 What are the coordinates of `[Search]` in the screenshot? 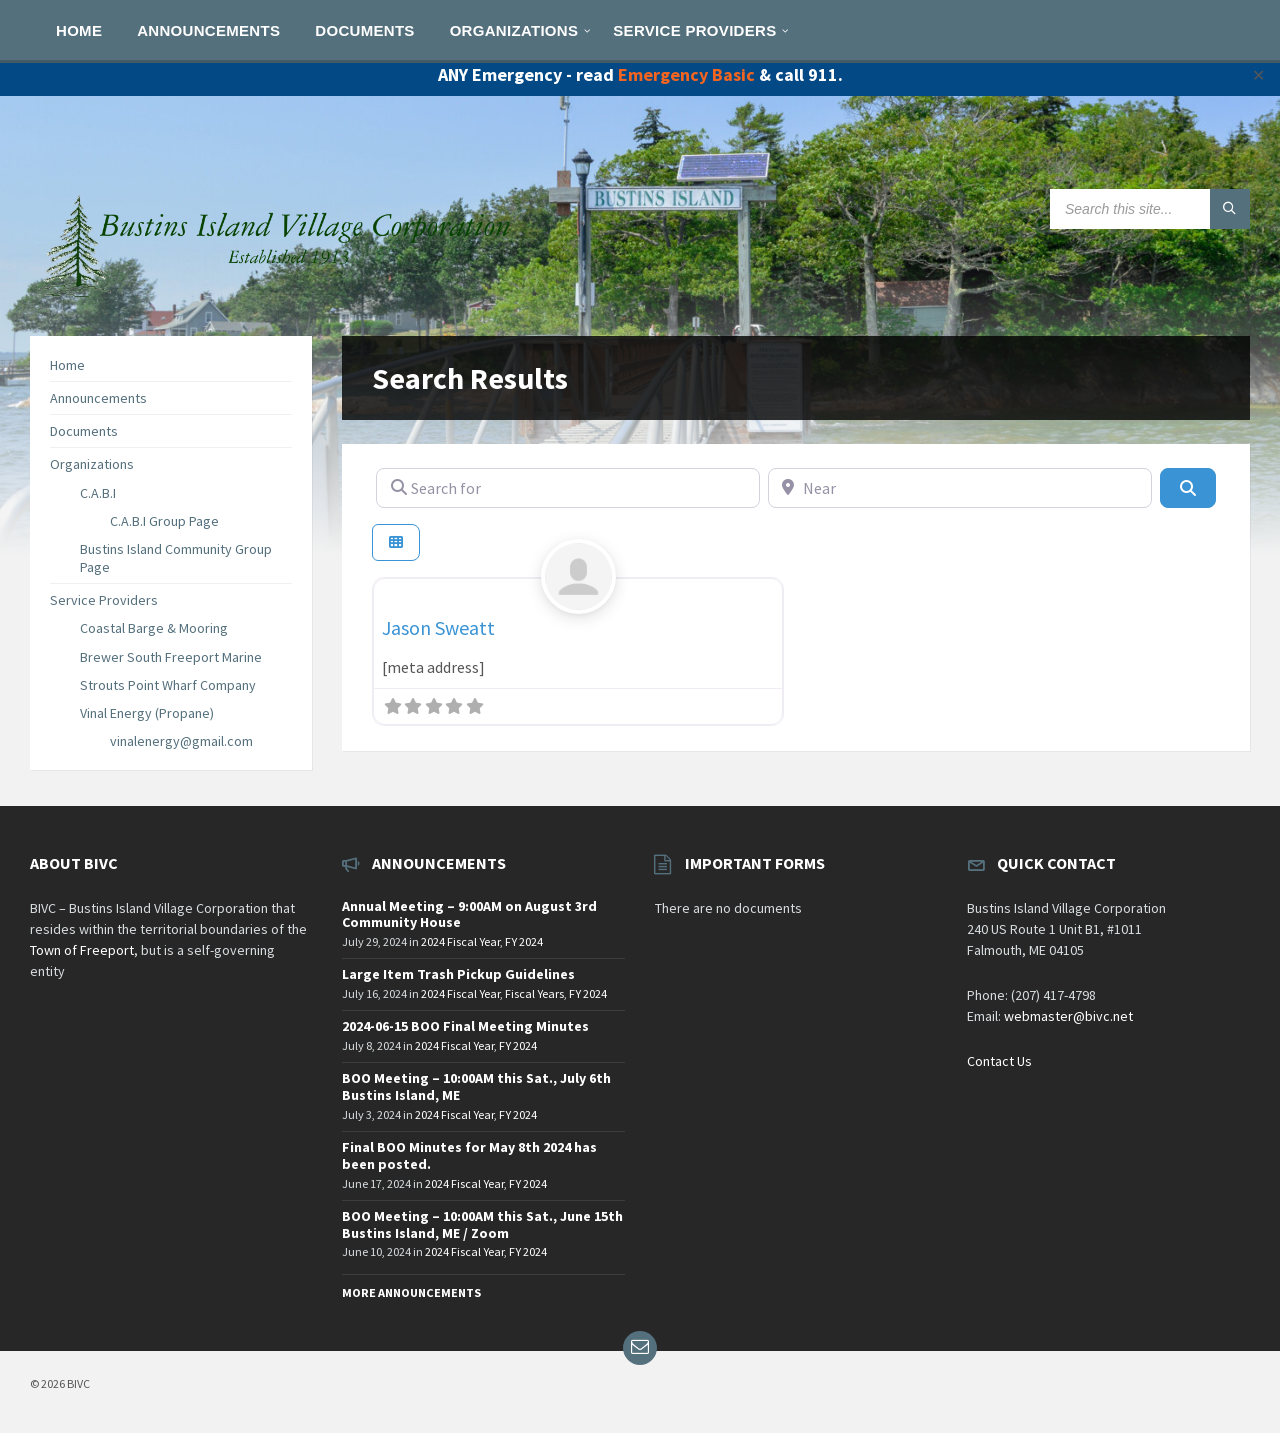 It's located at (1188, 488).